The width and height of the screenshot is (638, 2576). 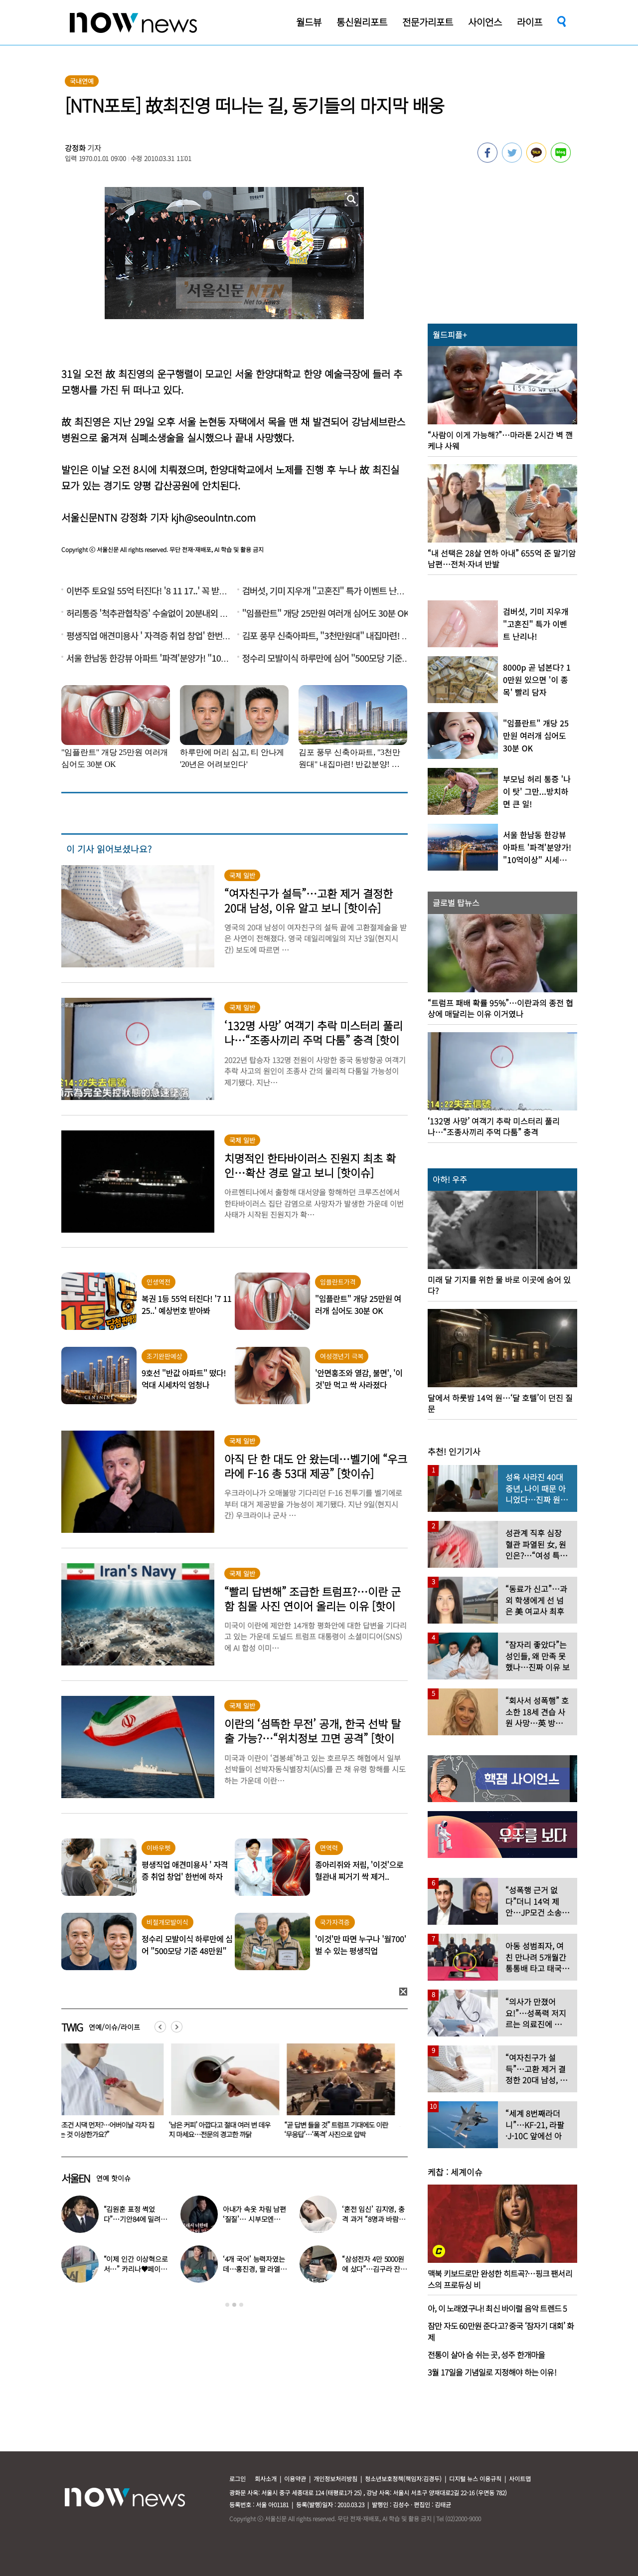 I want to click on [option], so click(x=111, y=2094).